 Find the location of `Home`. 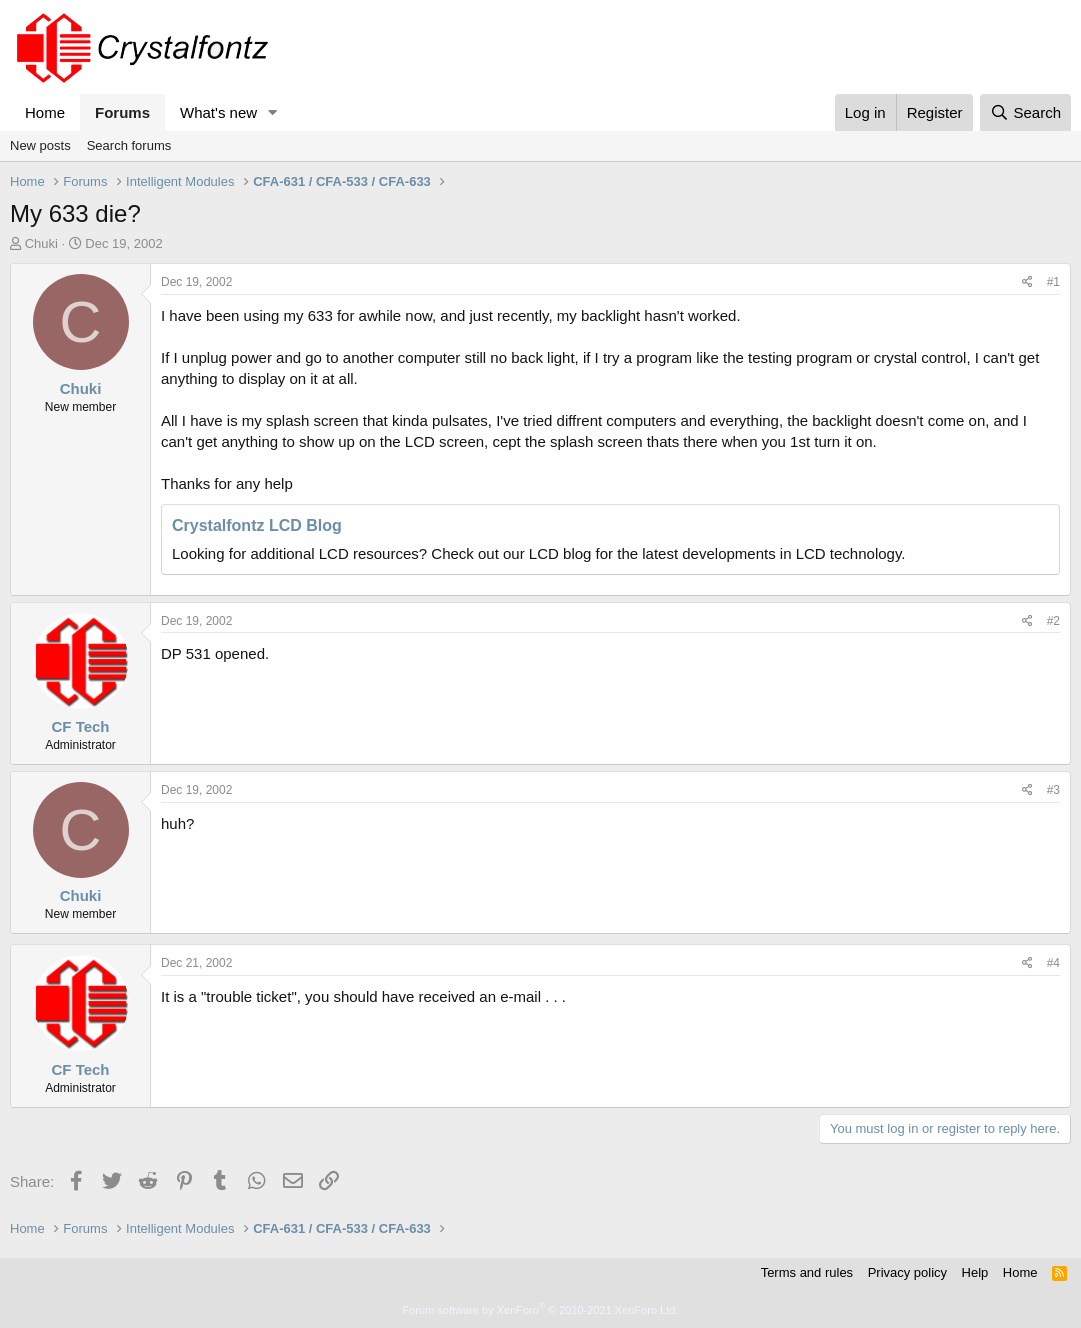

Home is located at coordinates (45, 112).